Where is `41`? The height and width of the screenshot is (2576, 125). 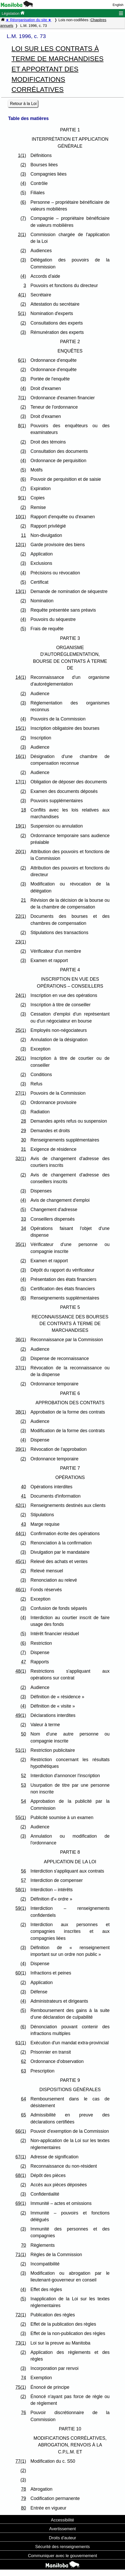 41 is located at coordinates (23, 1496).